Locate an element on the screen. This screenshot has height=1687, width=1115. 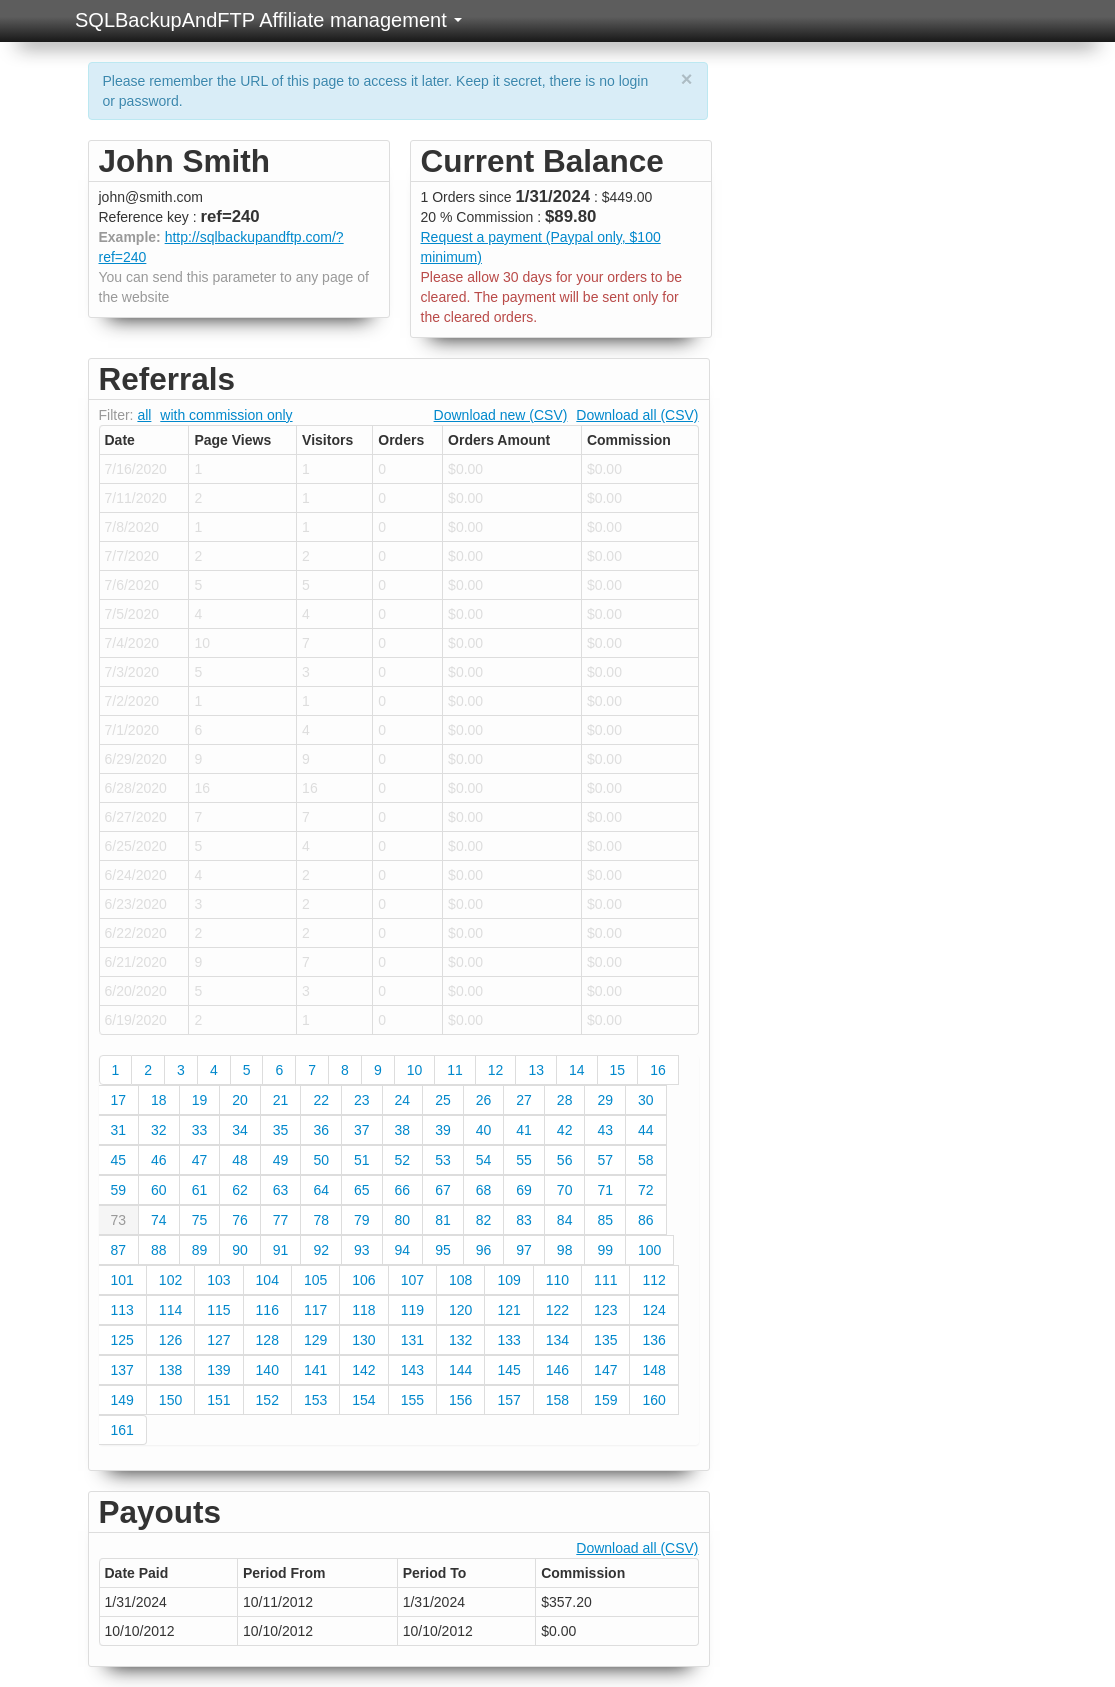
24 is located at coordinates (403, 1100).